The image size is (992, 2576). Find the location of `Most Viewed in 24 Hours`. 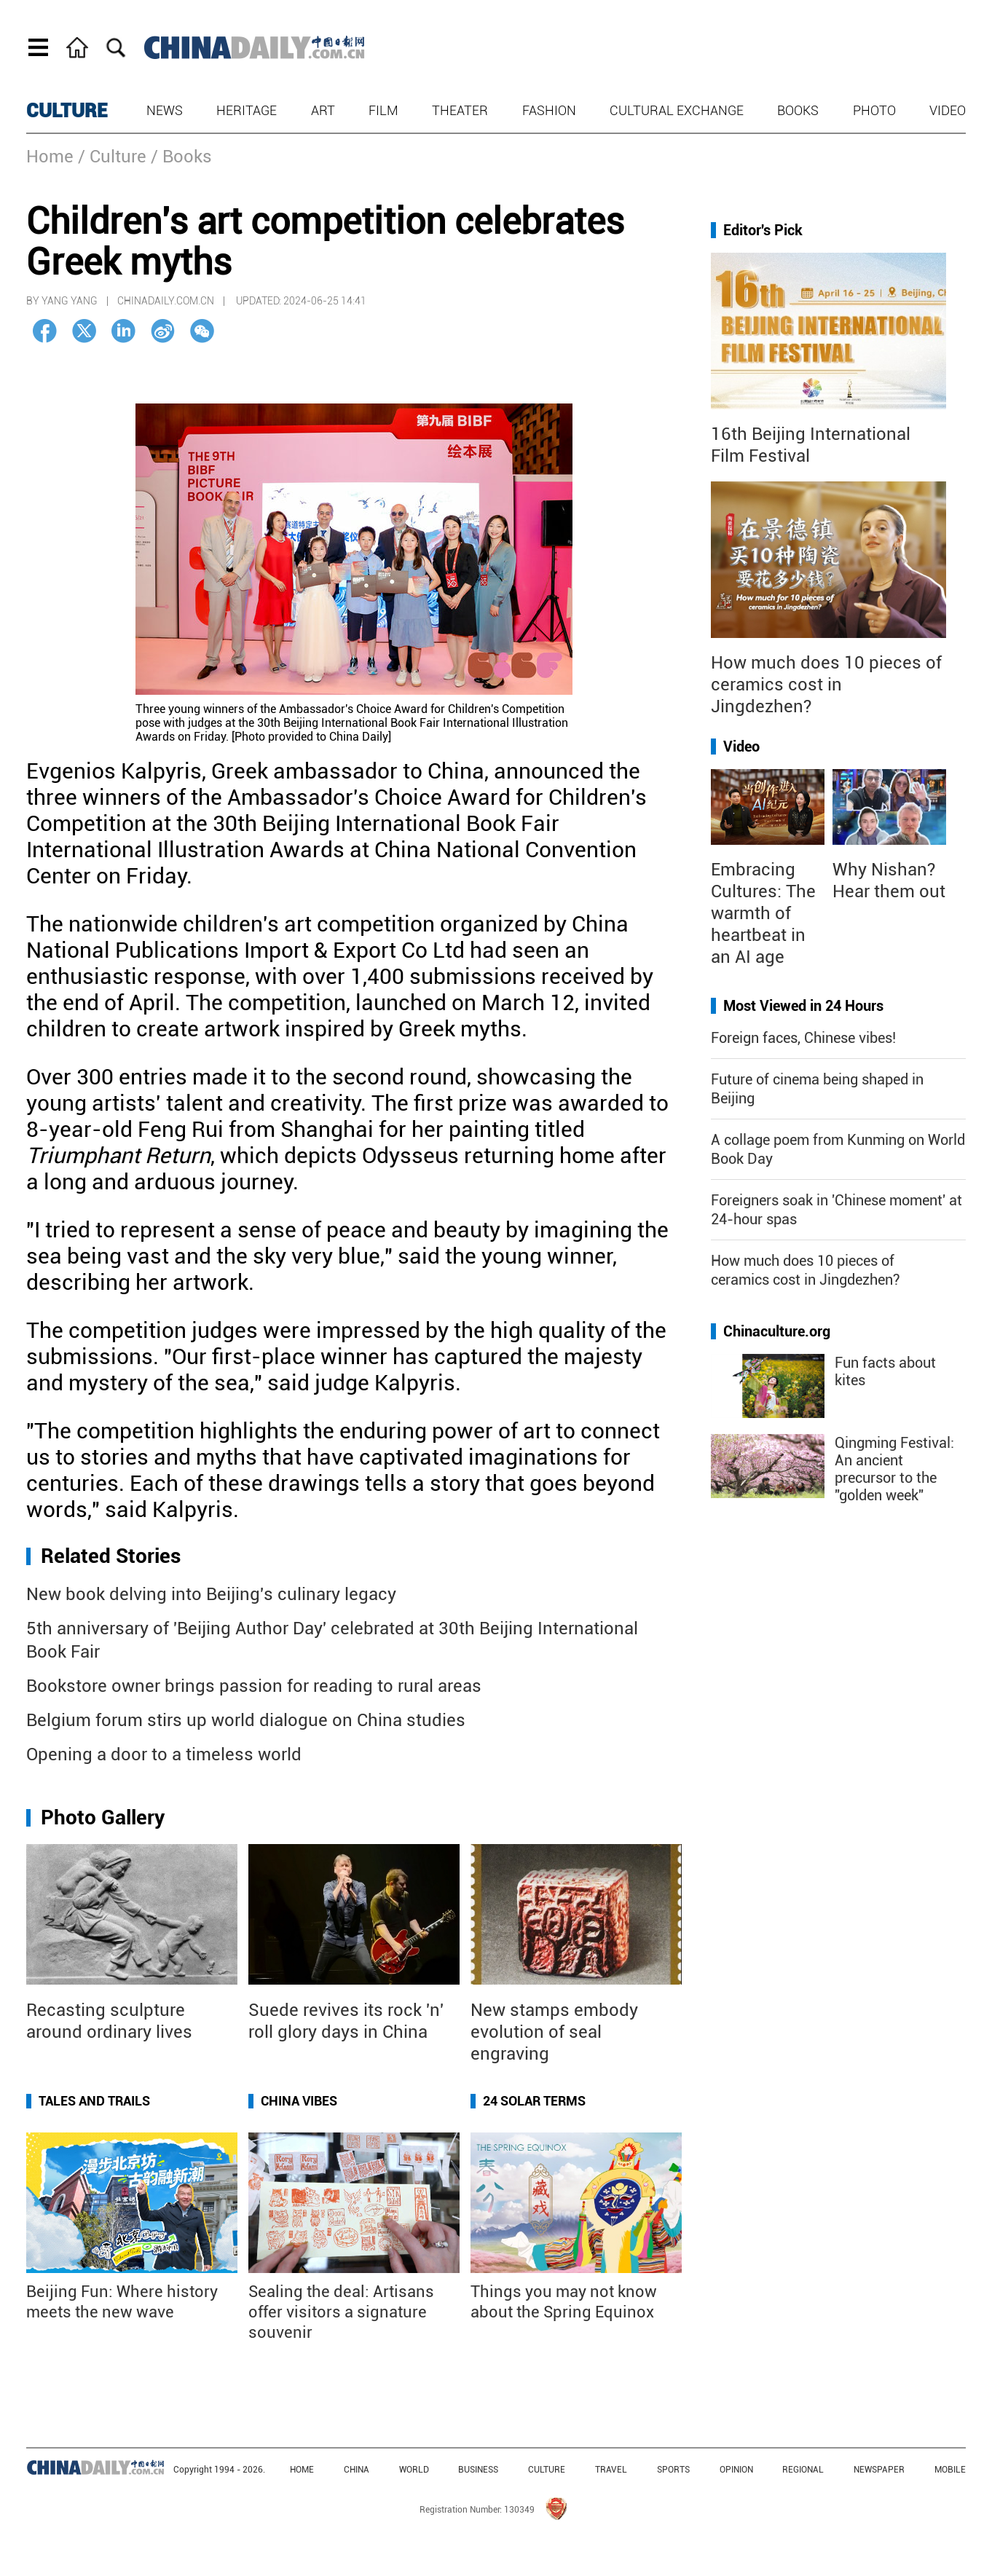

Most Viewed in 24 Hours is located at coordinates (803, 1006).